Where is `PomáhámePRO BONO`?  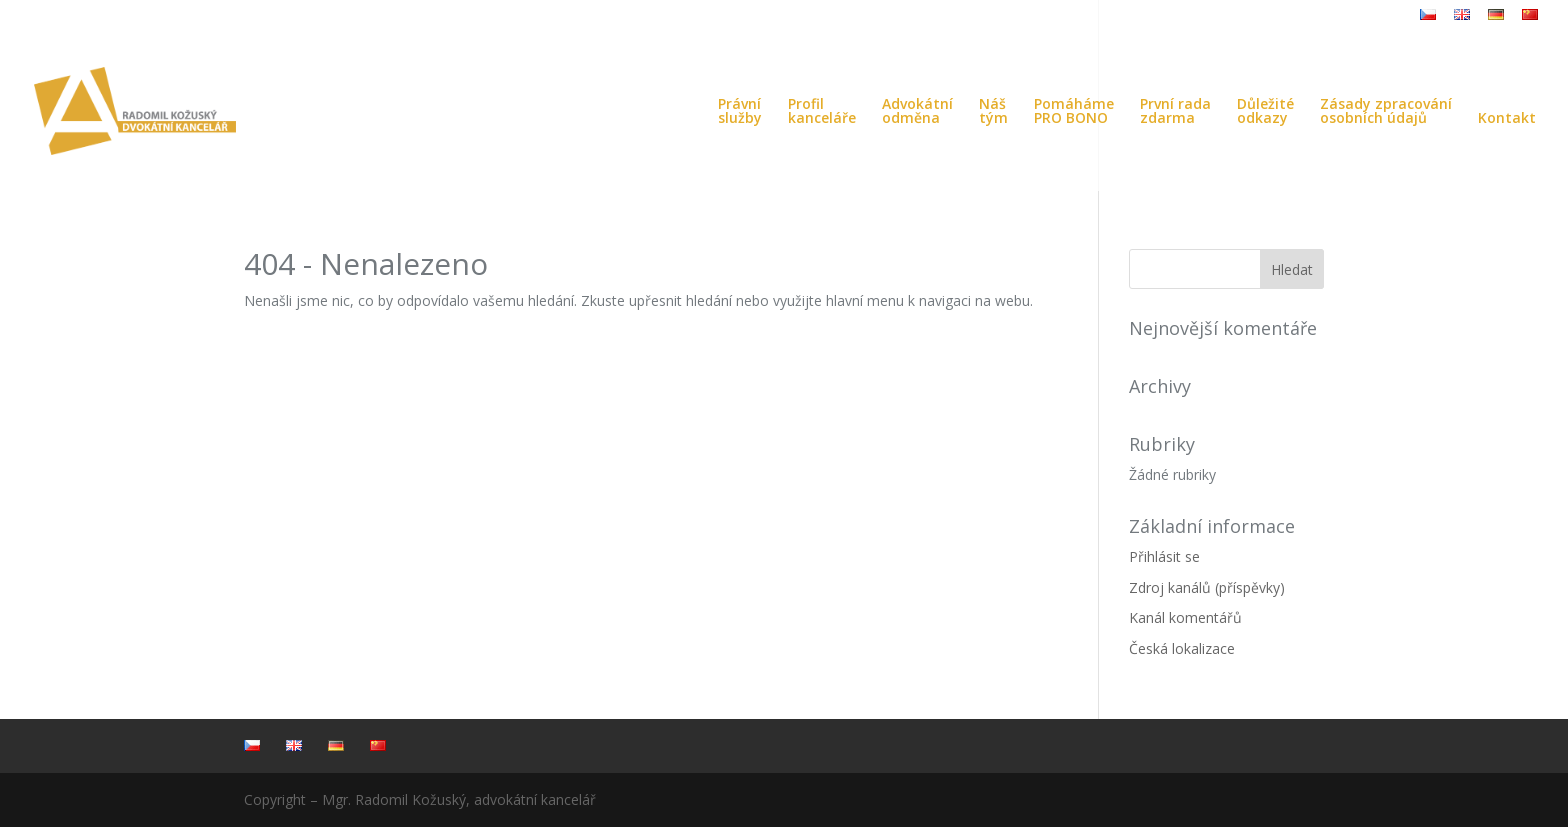
PomáhámePRO BONO is located at coordinates (1074, 112).